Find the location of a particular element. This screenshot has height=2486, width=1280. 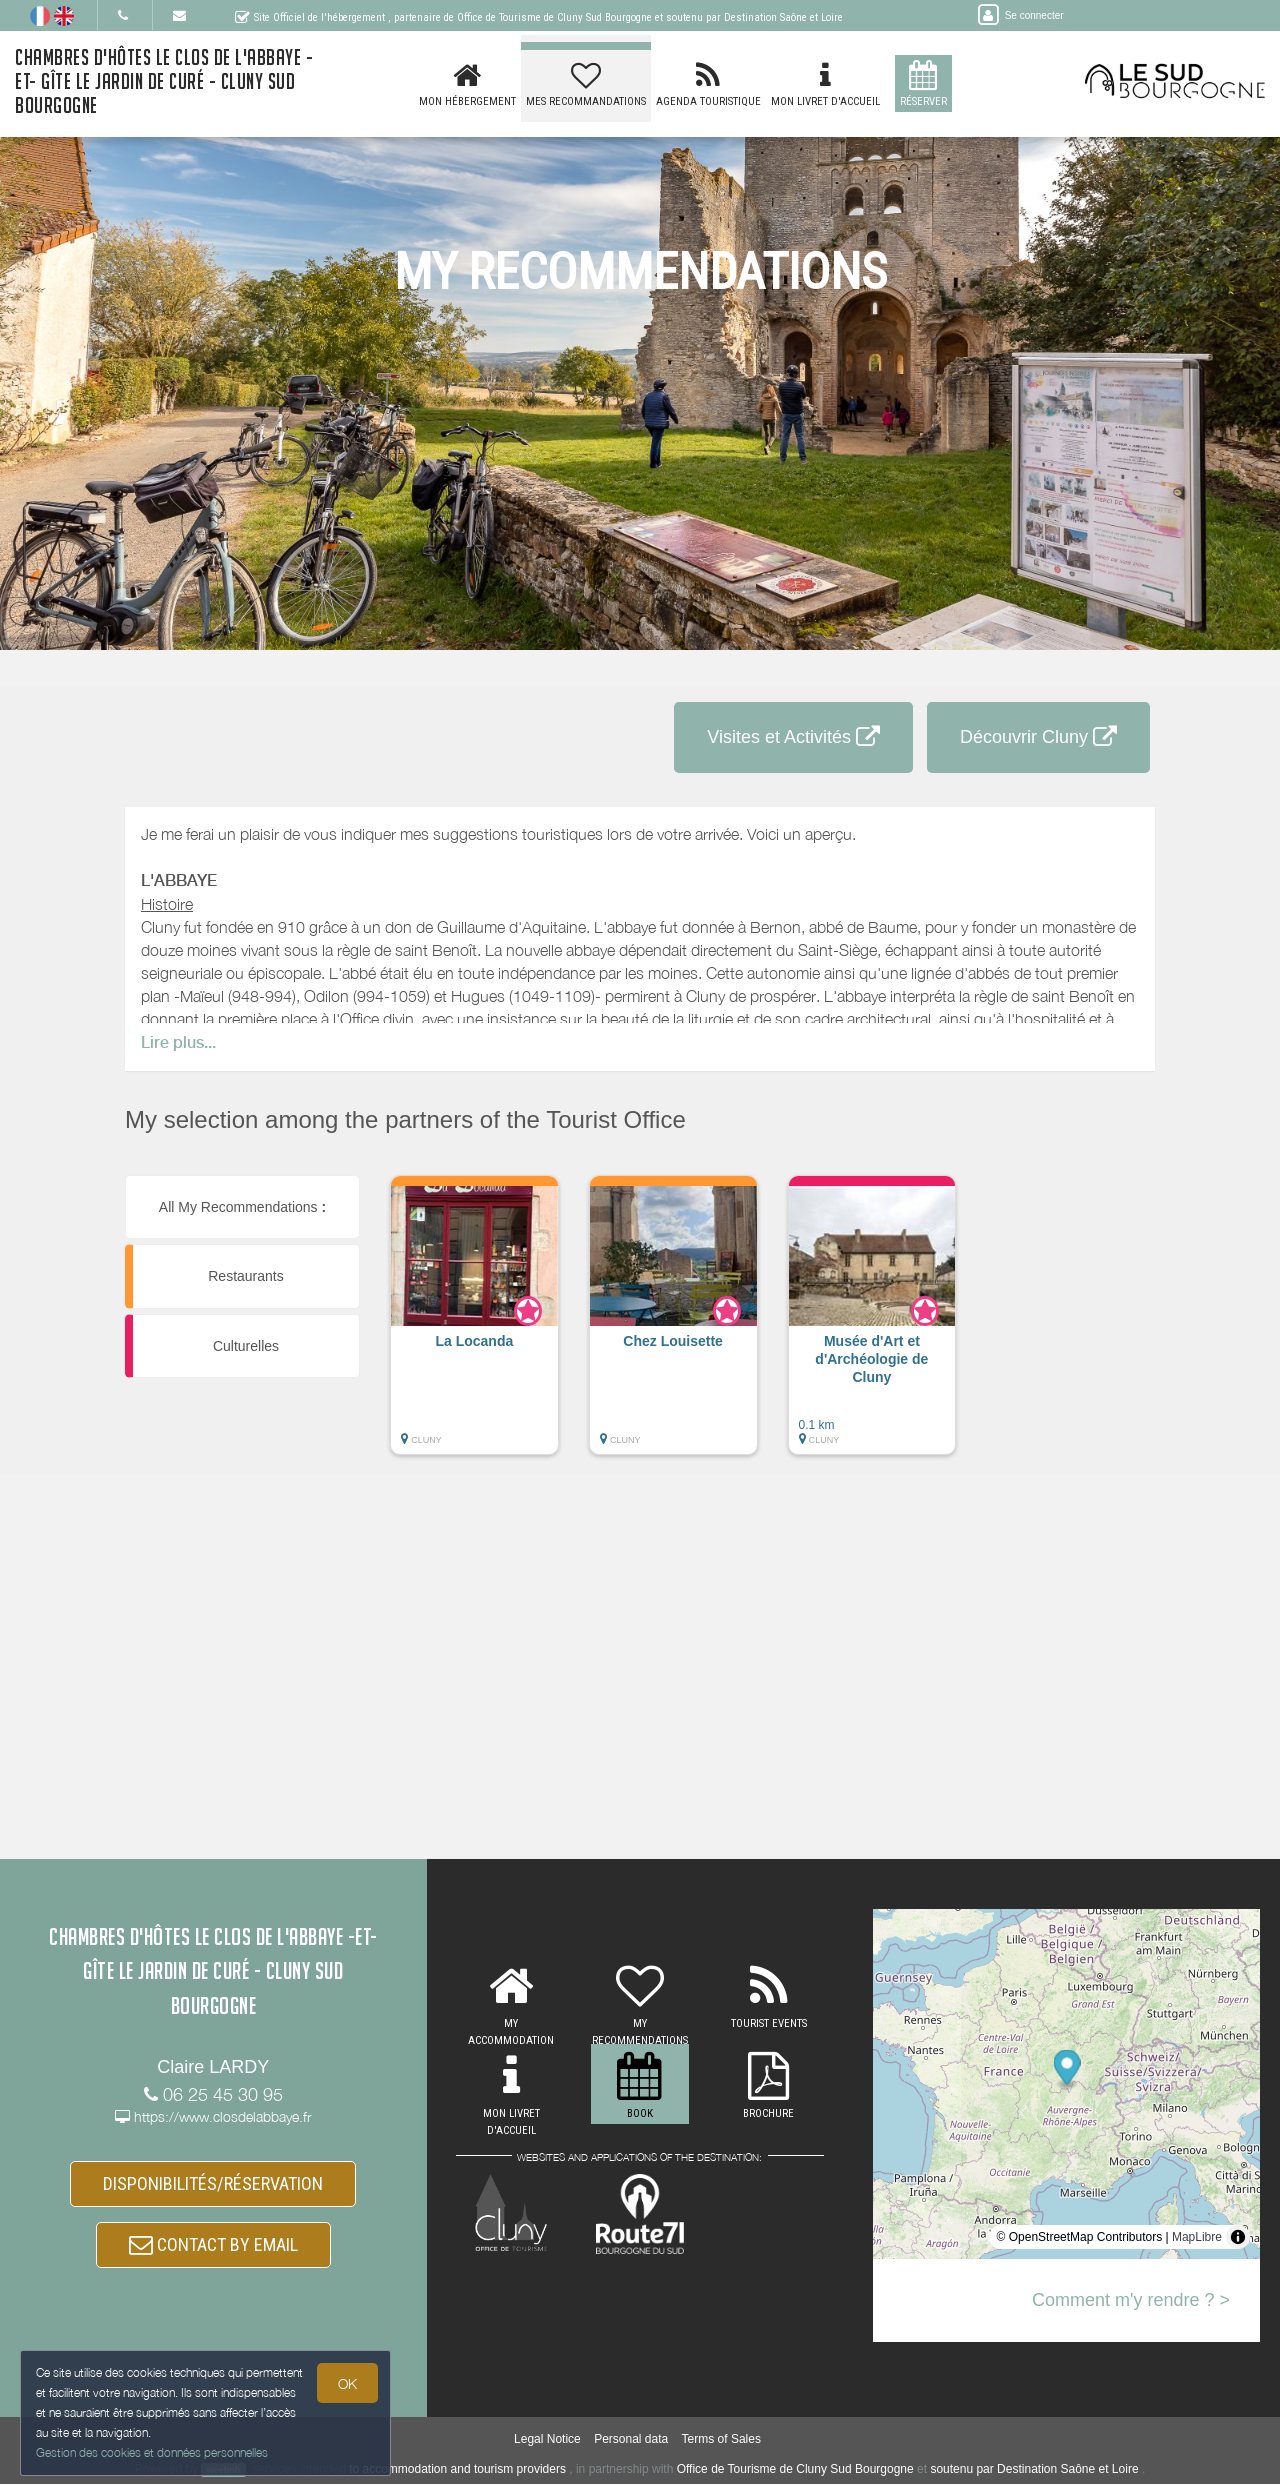

[Toggle attribution] is located at coordinates (1238, 2237).